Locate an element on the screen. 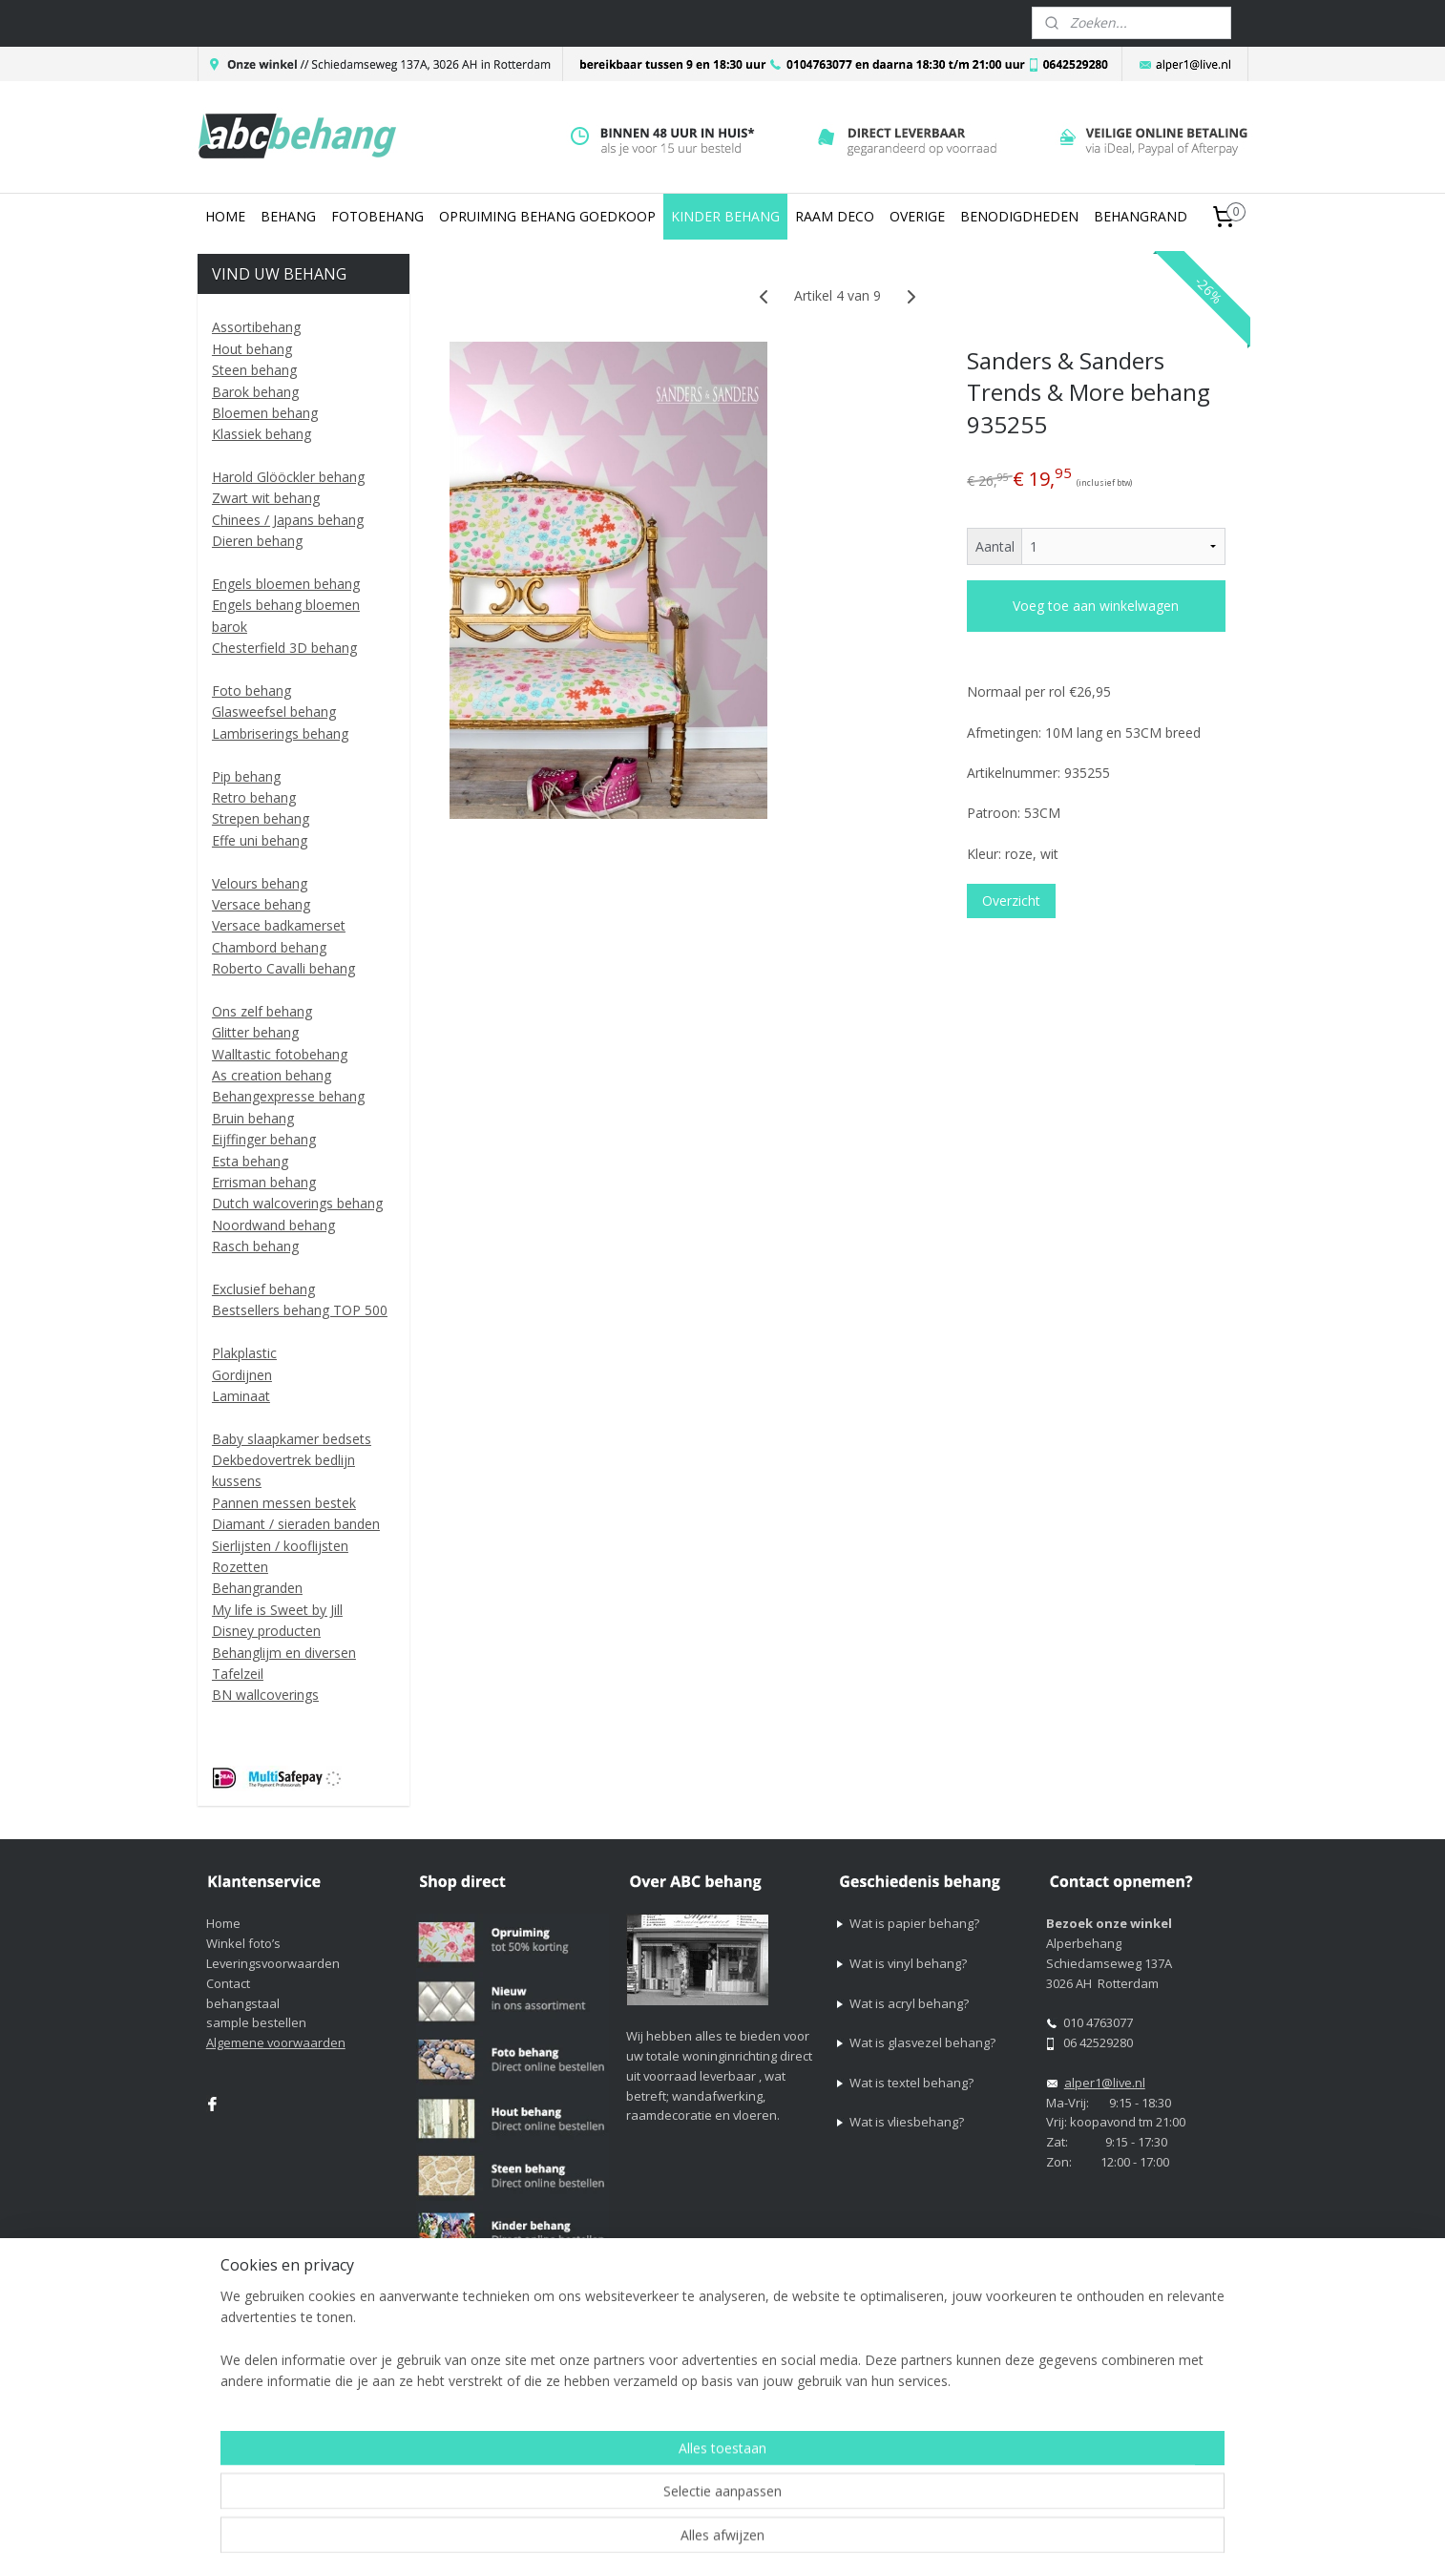  Dutch walcoverings behang is located at coordinates (297, 1203).